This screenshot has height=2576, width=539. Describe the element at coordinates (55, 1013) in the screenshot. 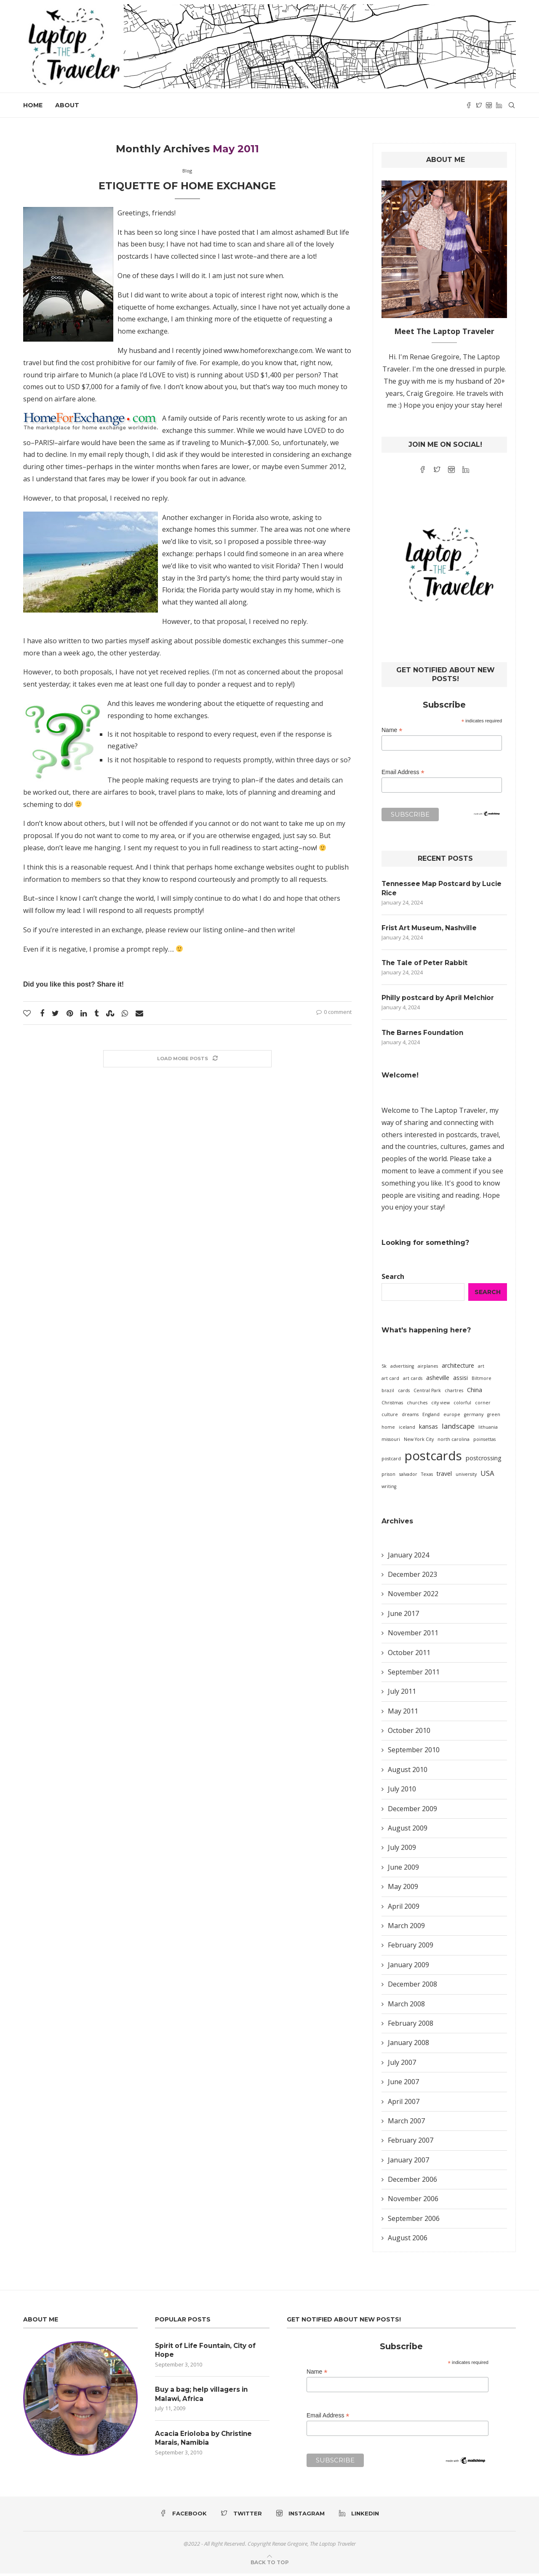

I see `[Share on Twitter]` at that location.